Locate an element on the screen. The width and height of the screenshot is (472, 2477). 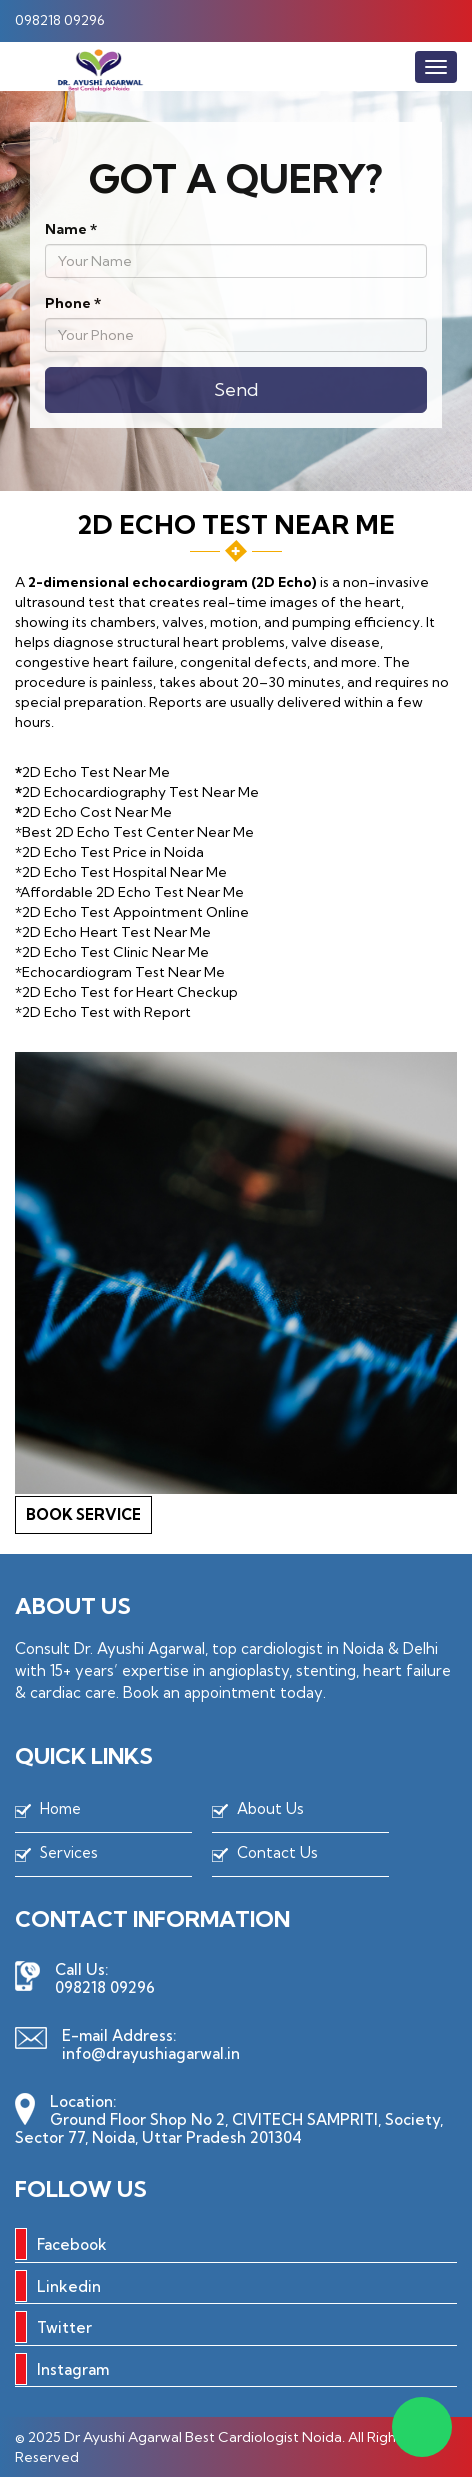
Twitter is located at coordinates (53, 2327).